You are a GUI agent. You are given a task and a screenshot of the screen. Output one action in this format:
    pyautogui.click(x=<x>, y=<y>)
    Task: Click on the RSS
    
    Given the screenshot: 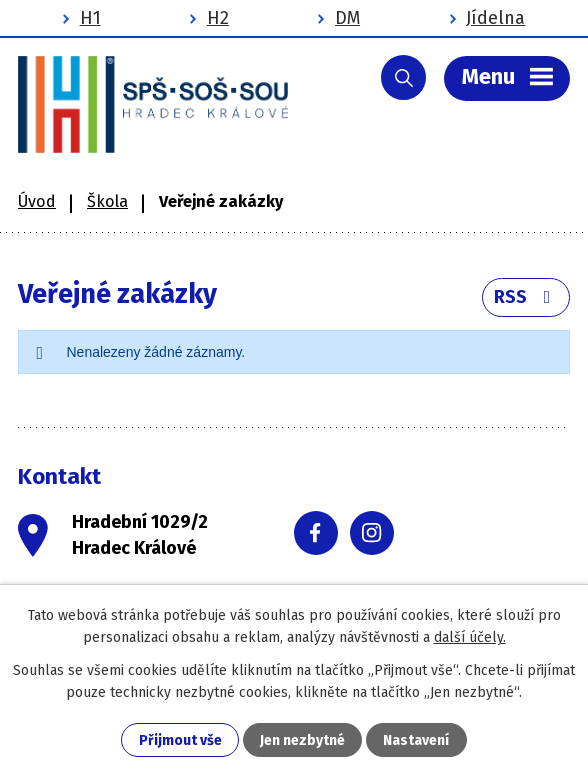 What is the action you would take?
    pyautogui.click(x=526, y=297)
    